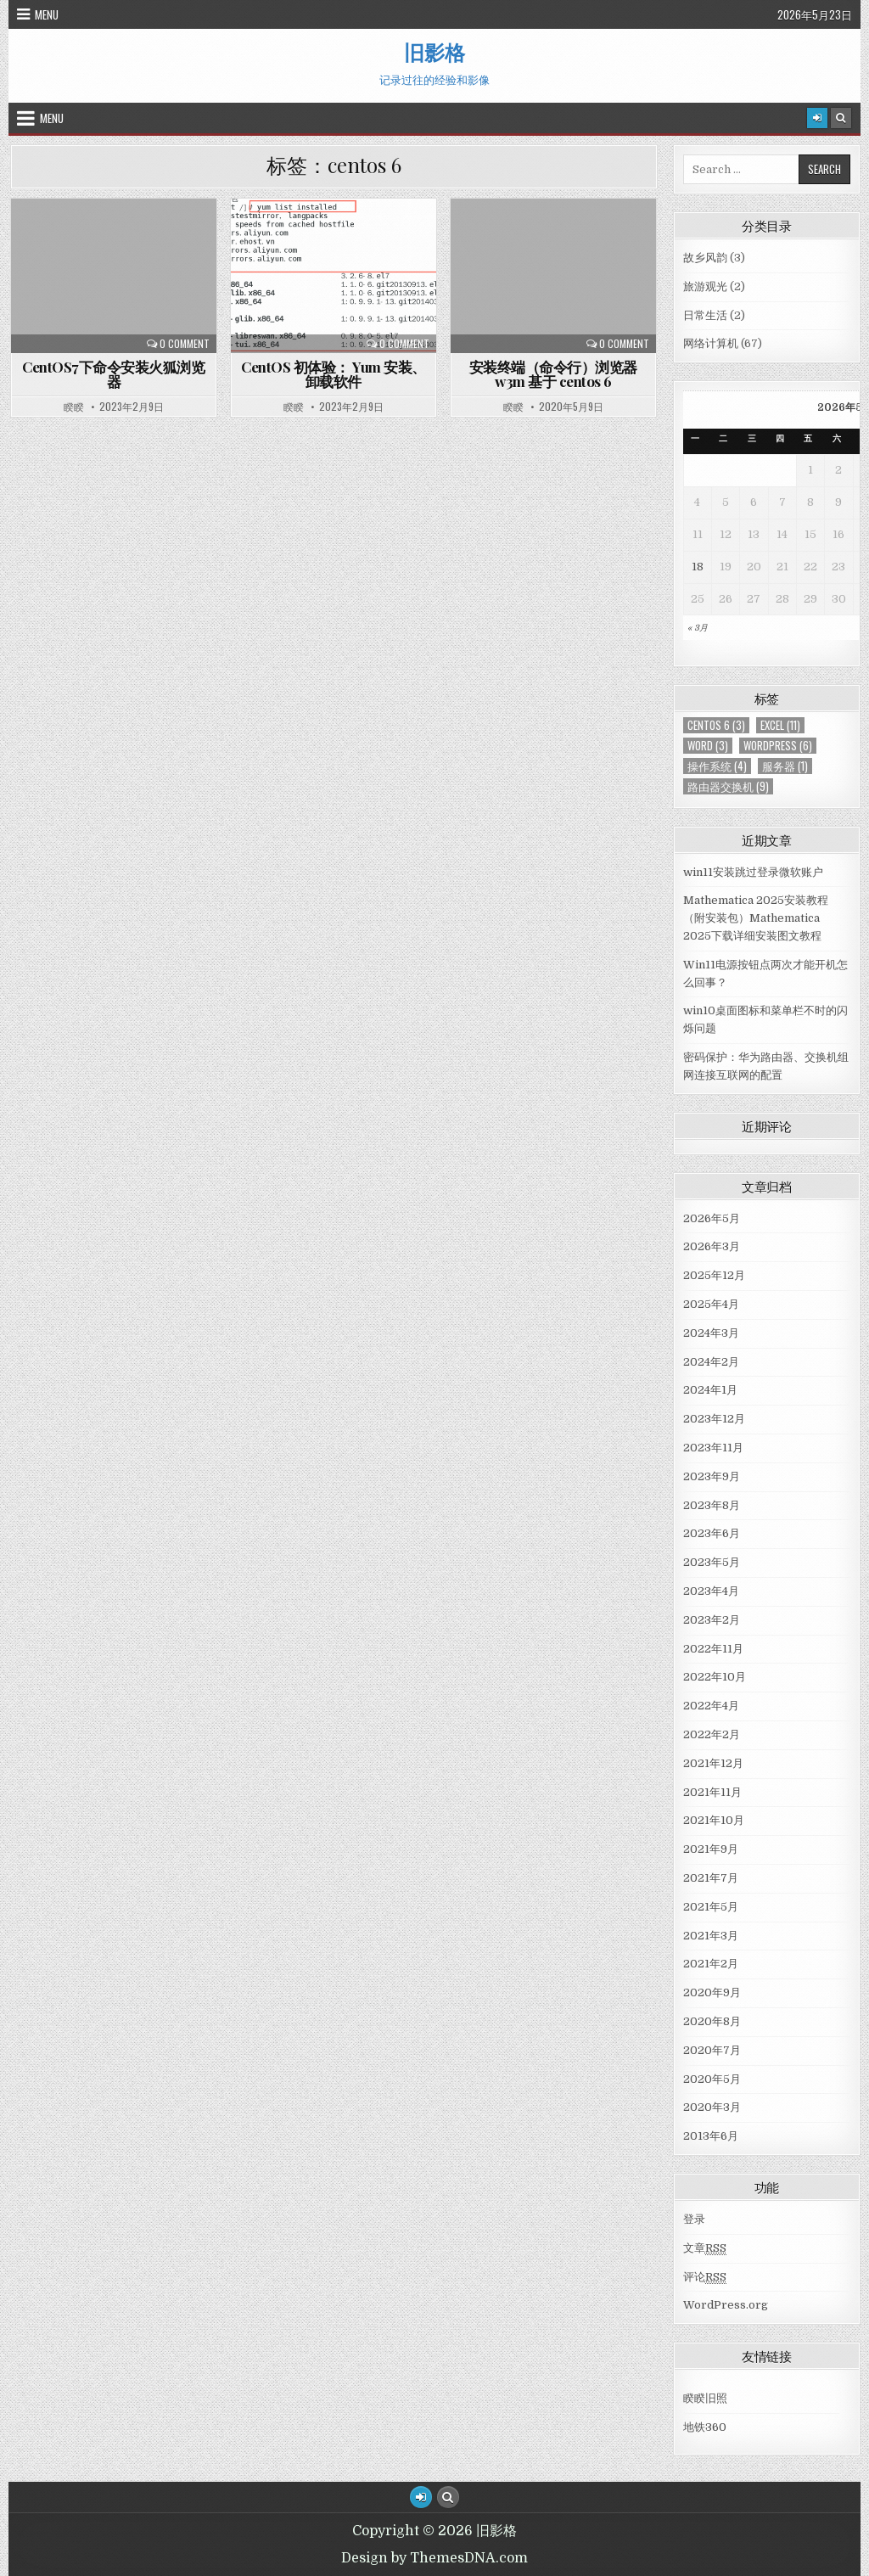 This screenshot has height=2576, width=869. I want to click on 2026年5月, so click(711, 1218).